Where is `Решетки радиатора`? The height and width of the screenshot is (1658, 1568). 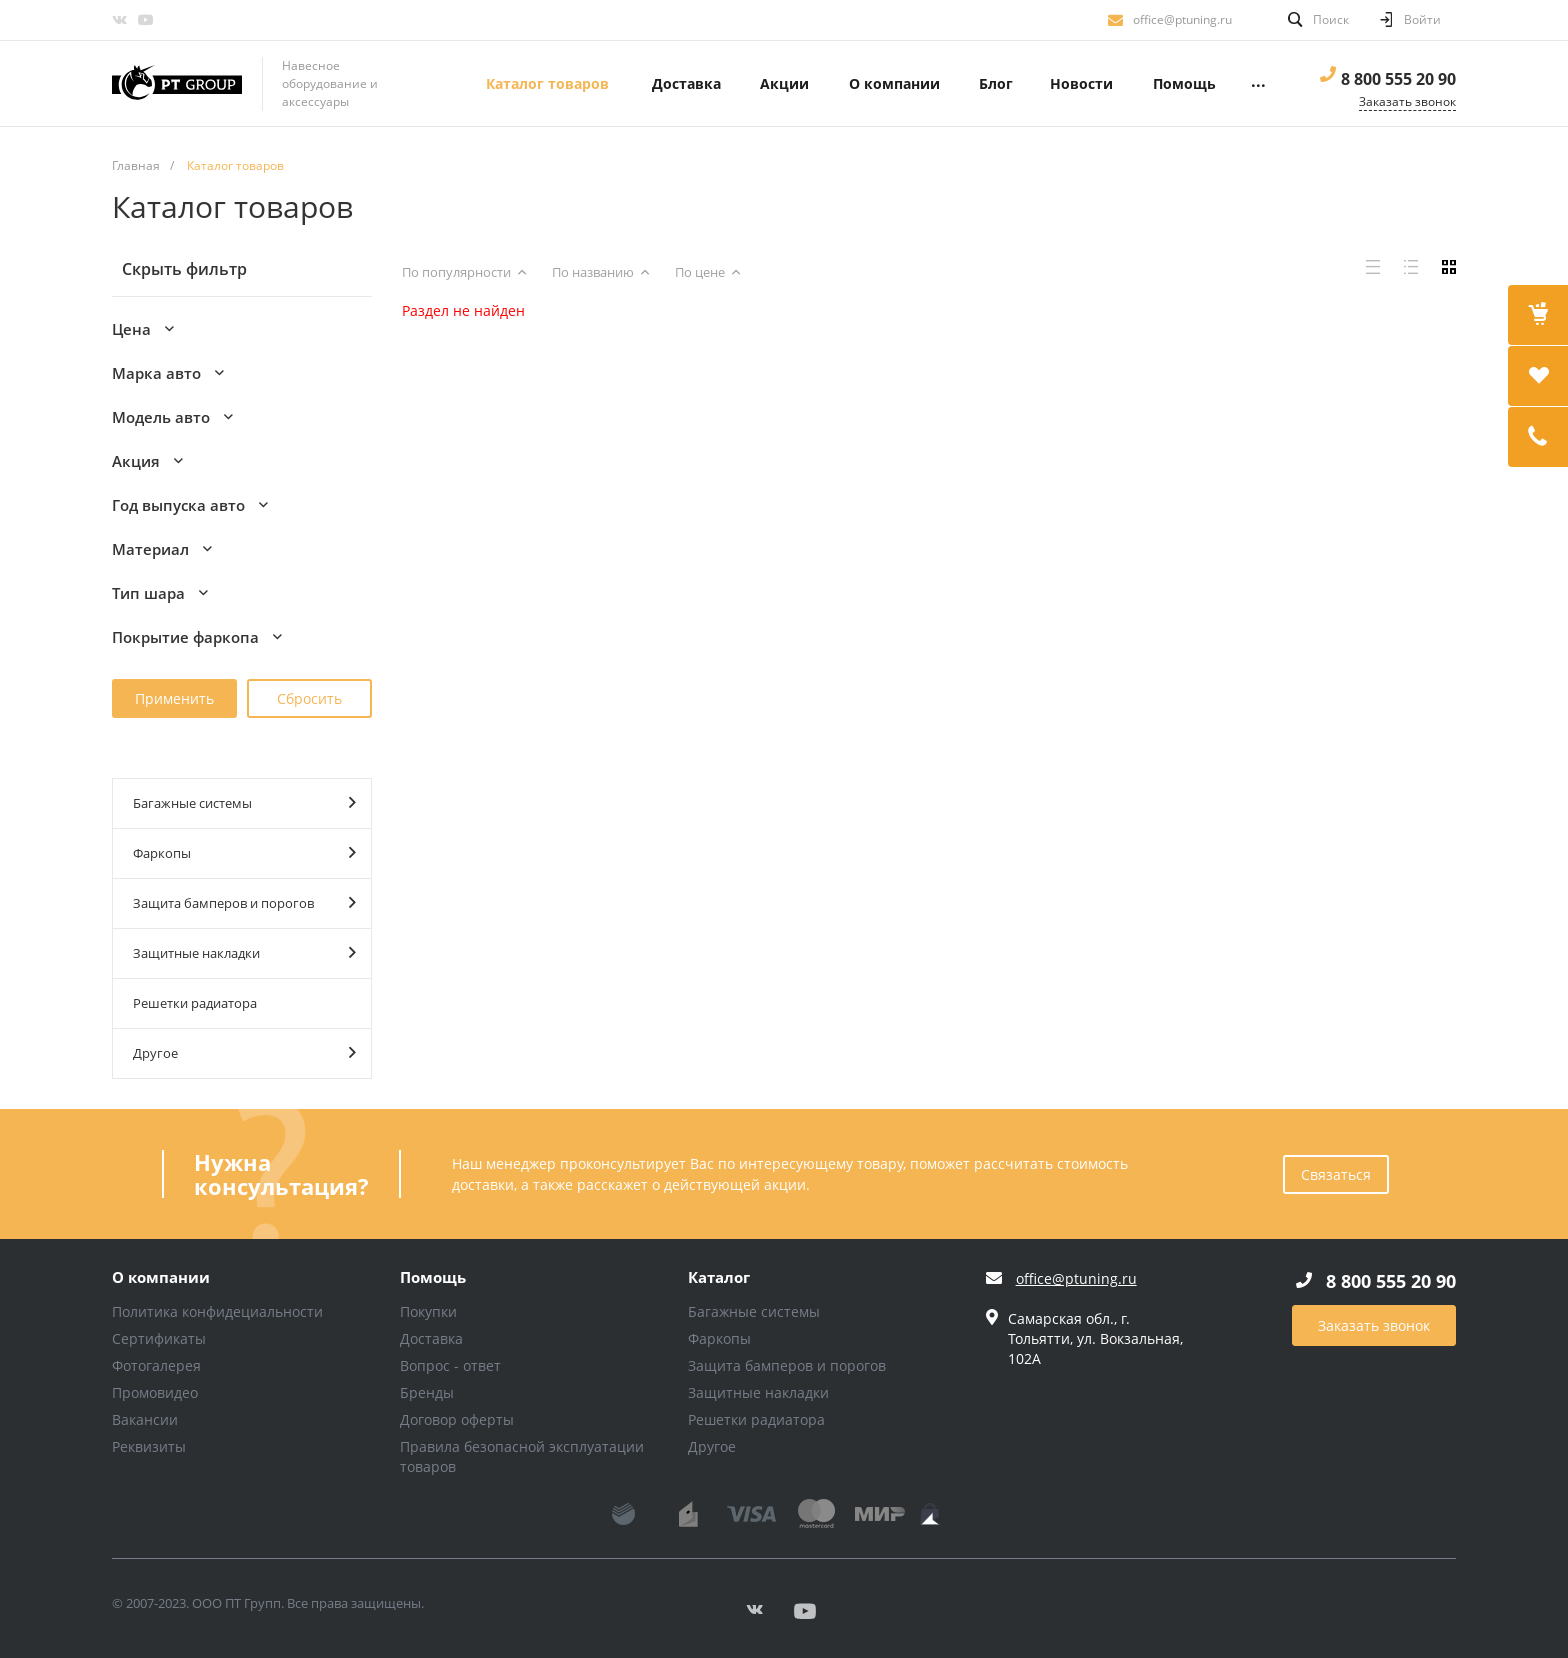
Решетки радиатора is located at coordinates (195, 1003).